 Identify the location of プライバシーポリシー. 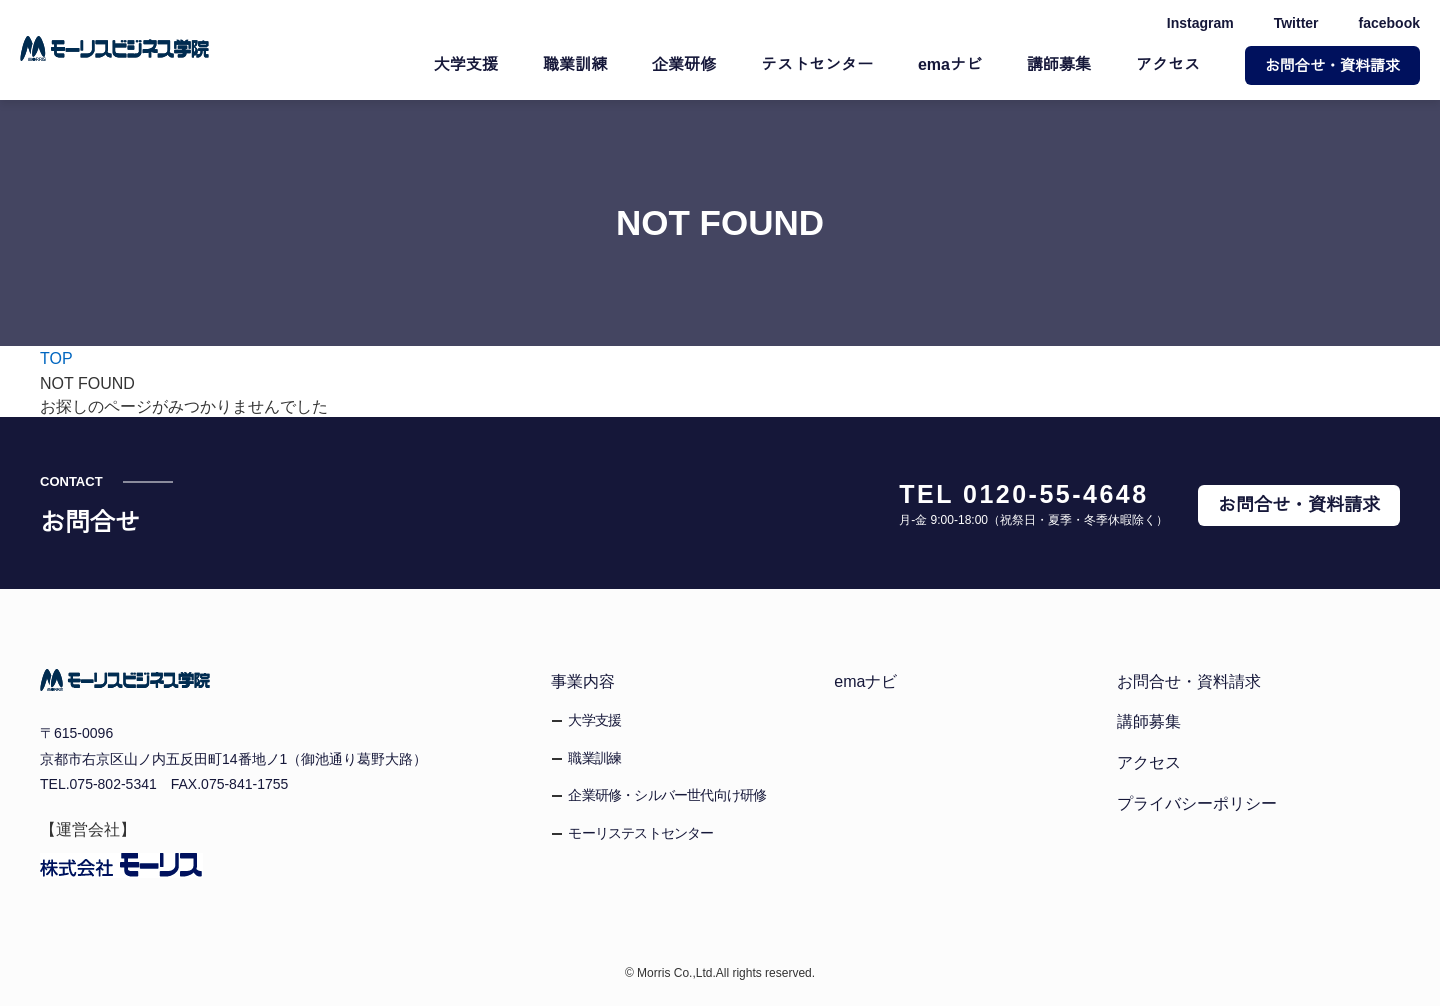
(1197, 803).